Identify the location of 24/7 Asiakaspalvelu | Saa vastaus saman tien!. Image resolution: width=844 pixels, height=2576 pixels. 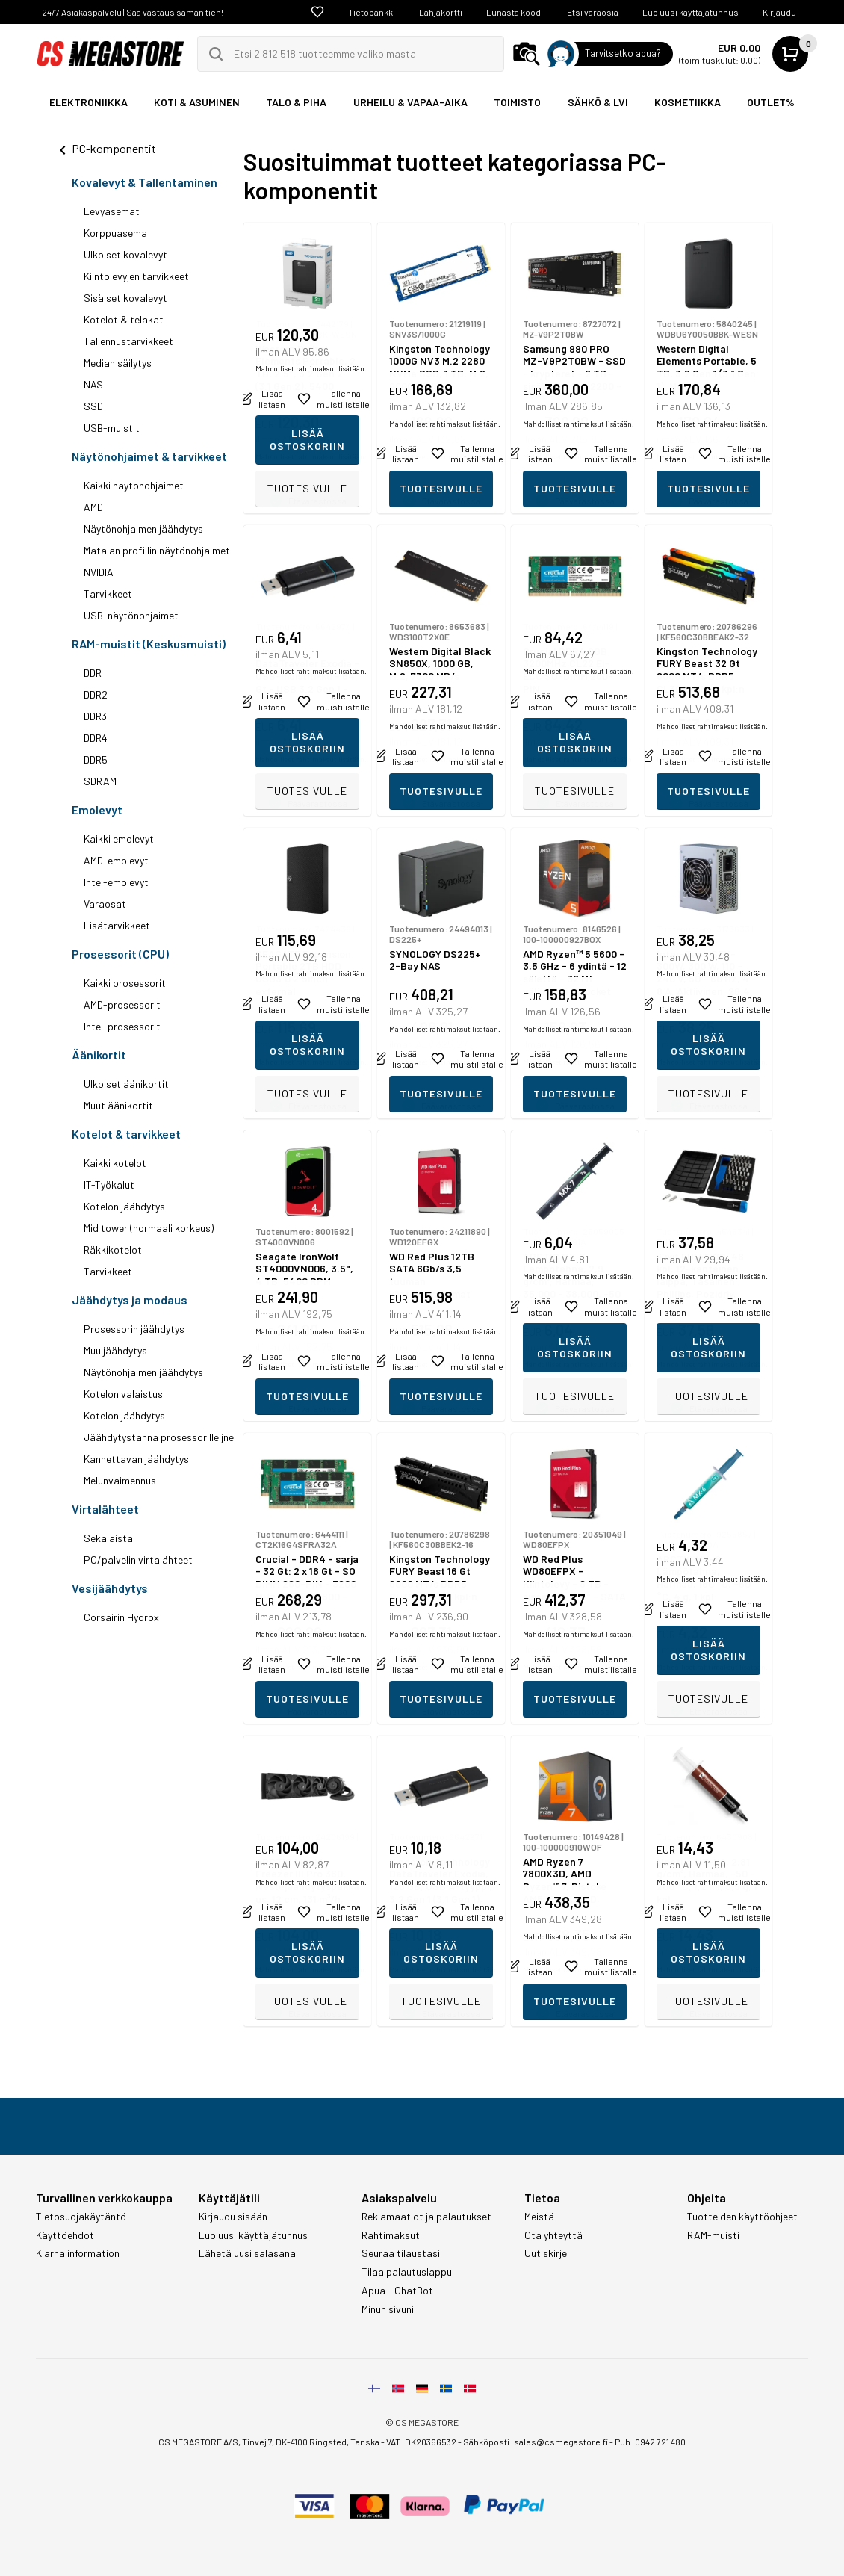
(132, 12).